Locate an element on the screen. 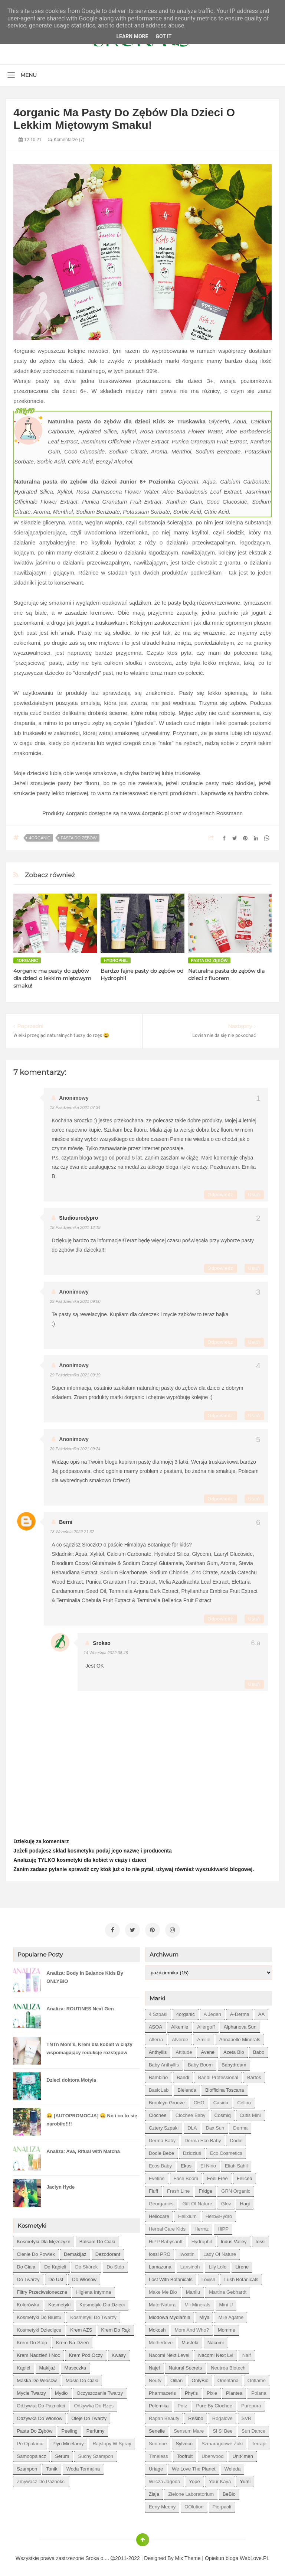  woda termalna is located at coordinates (83, 2466).